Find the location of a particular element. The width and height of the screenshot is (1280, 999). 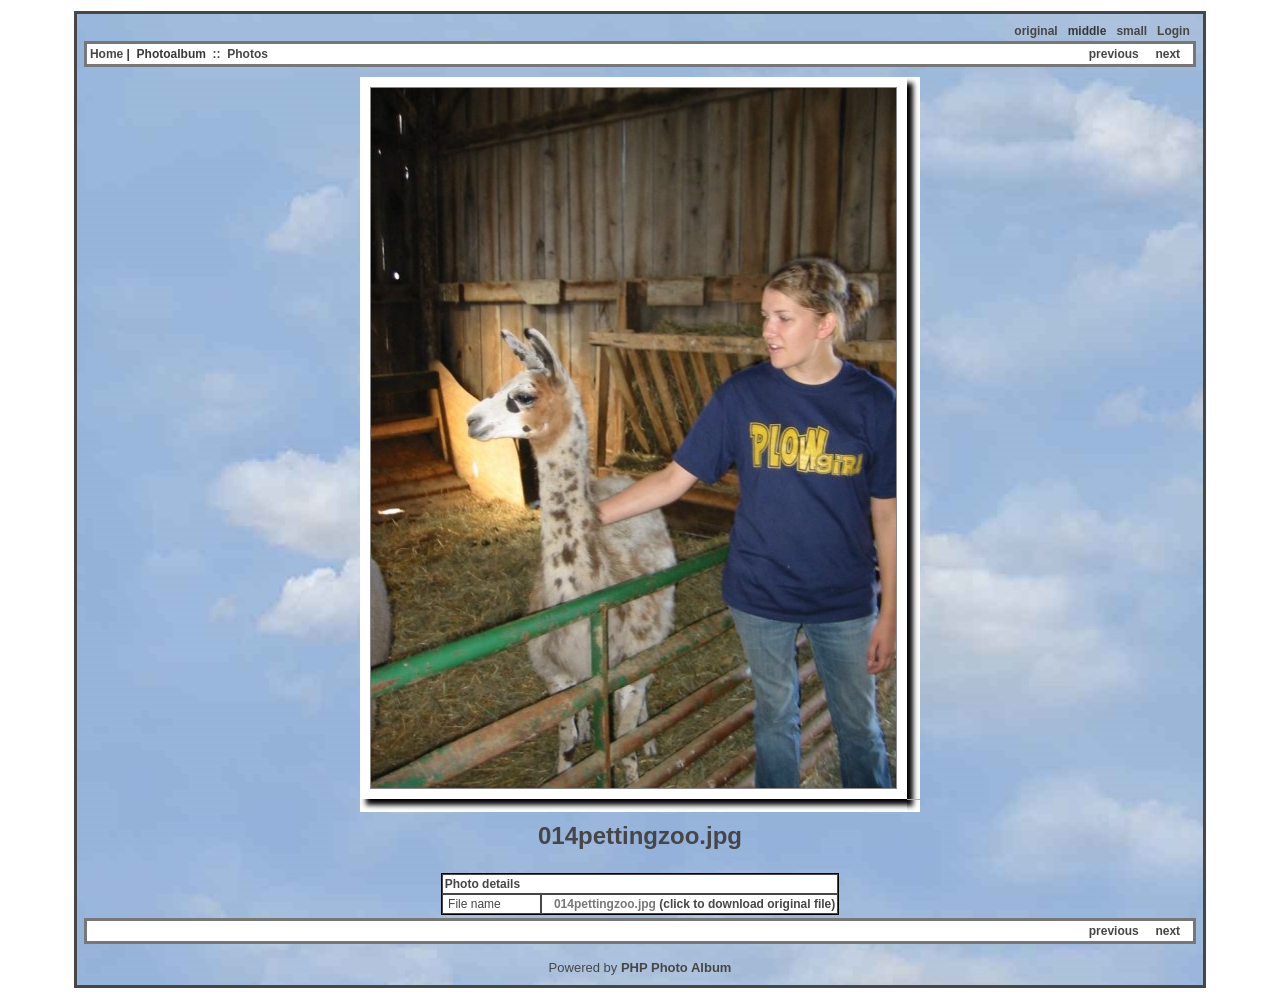

014pettingzoo.jpg is located at coordinates (605, 904).